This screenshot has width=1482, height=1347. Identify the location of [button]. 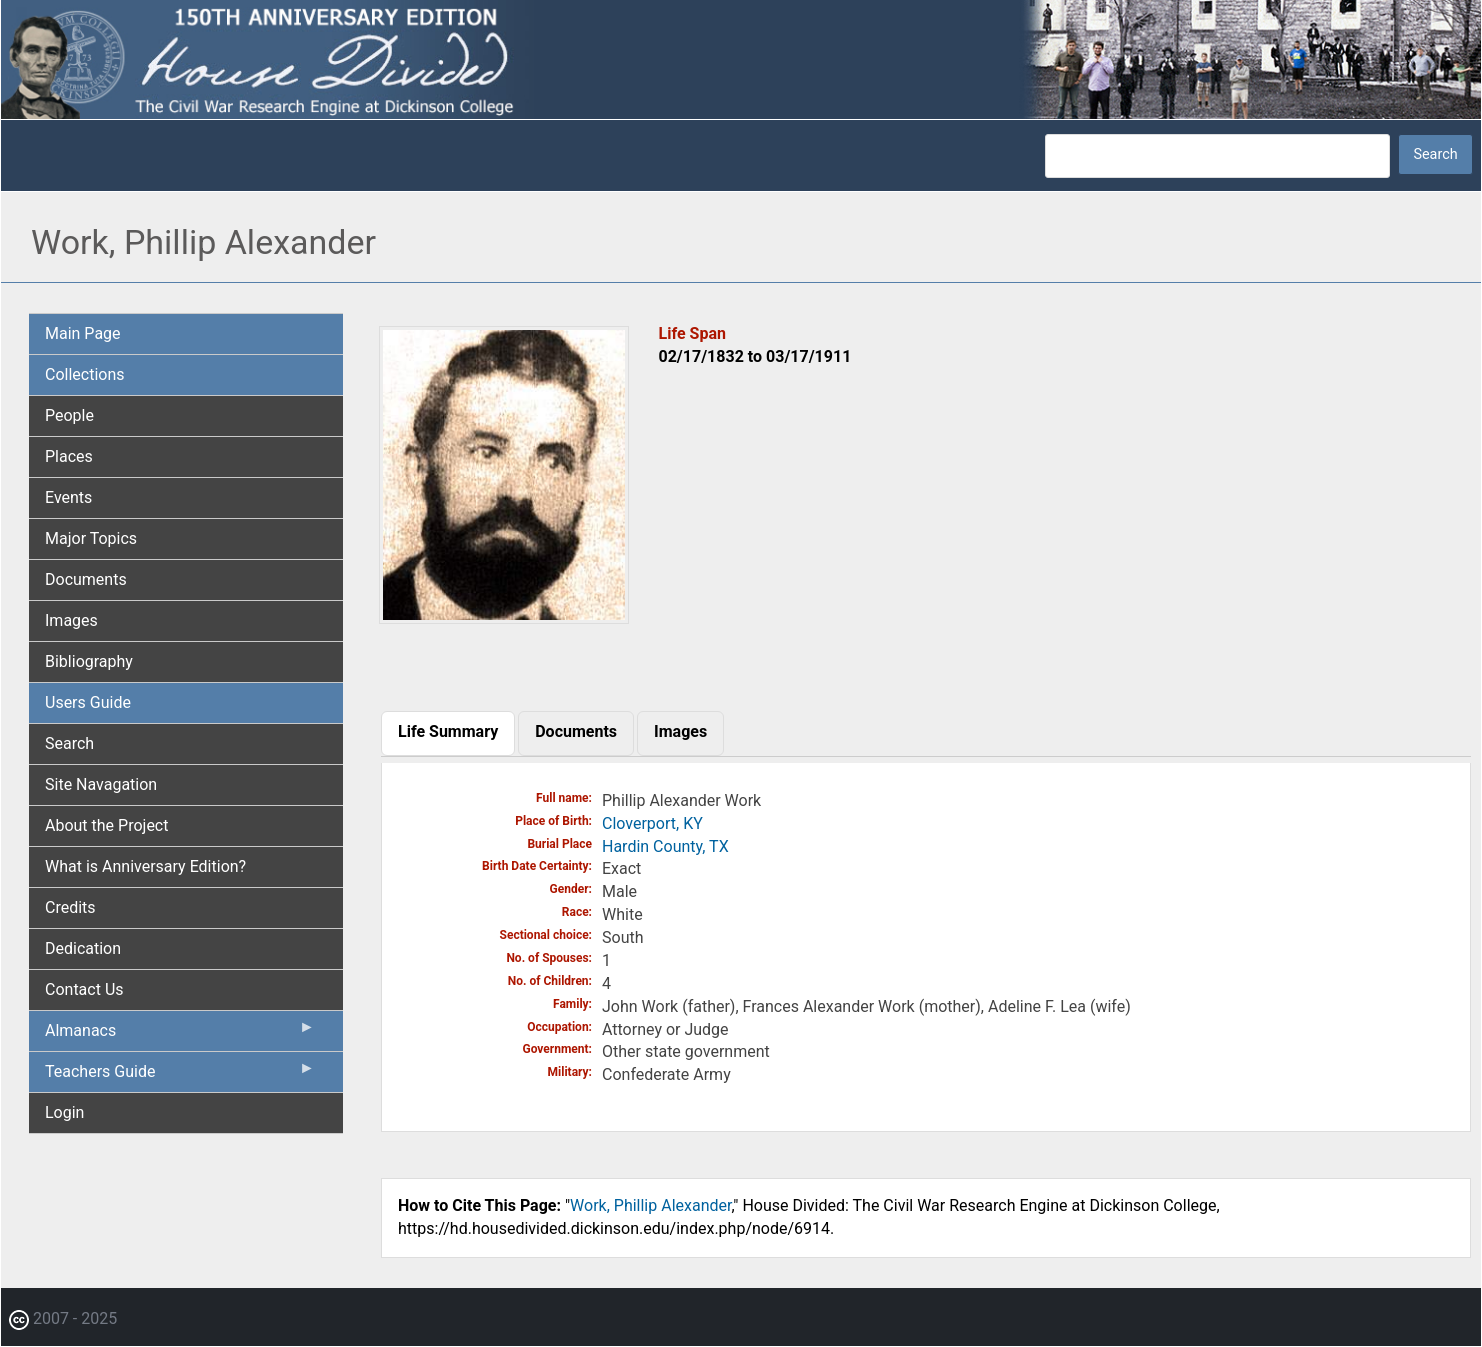
(504, 616).